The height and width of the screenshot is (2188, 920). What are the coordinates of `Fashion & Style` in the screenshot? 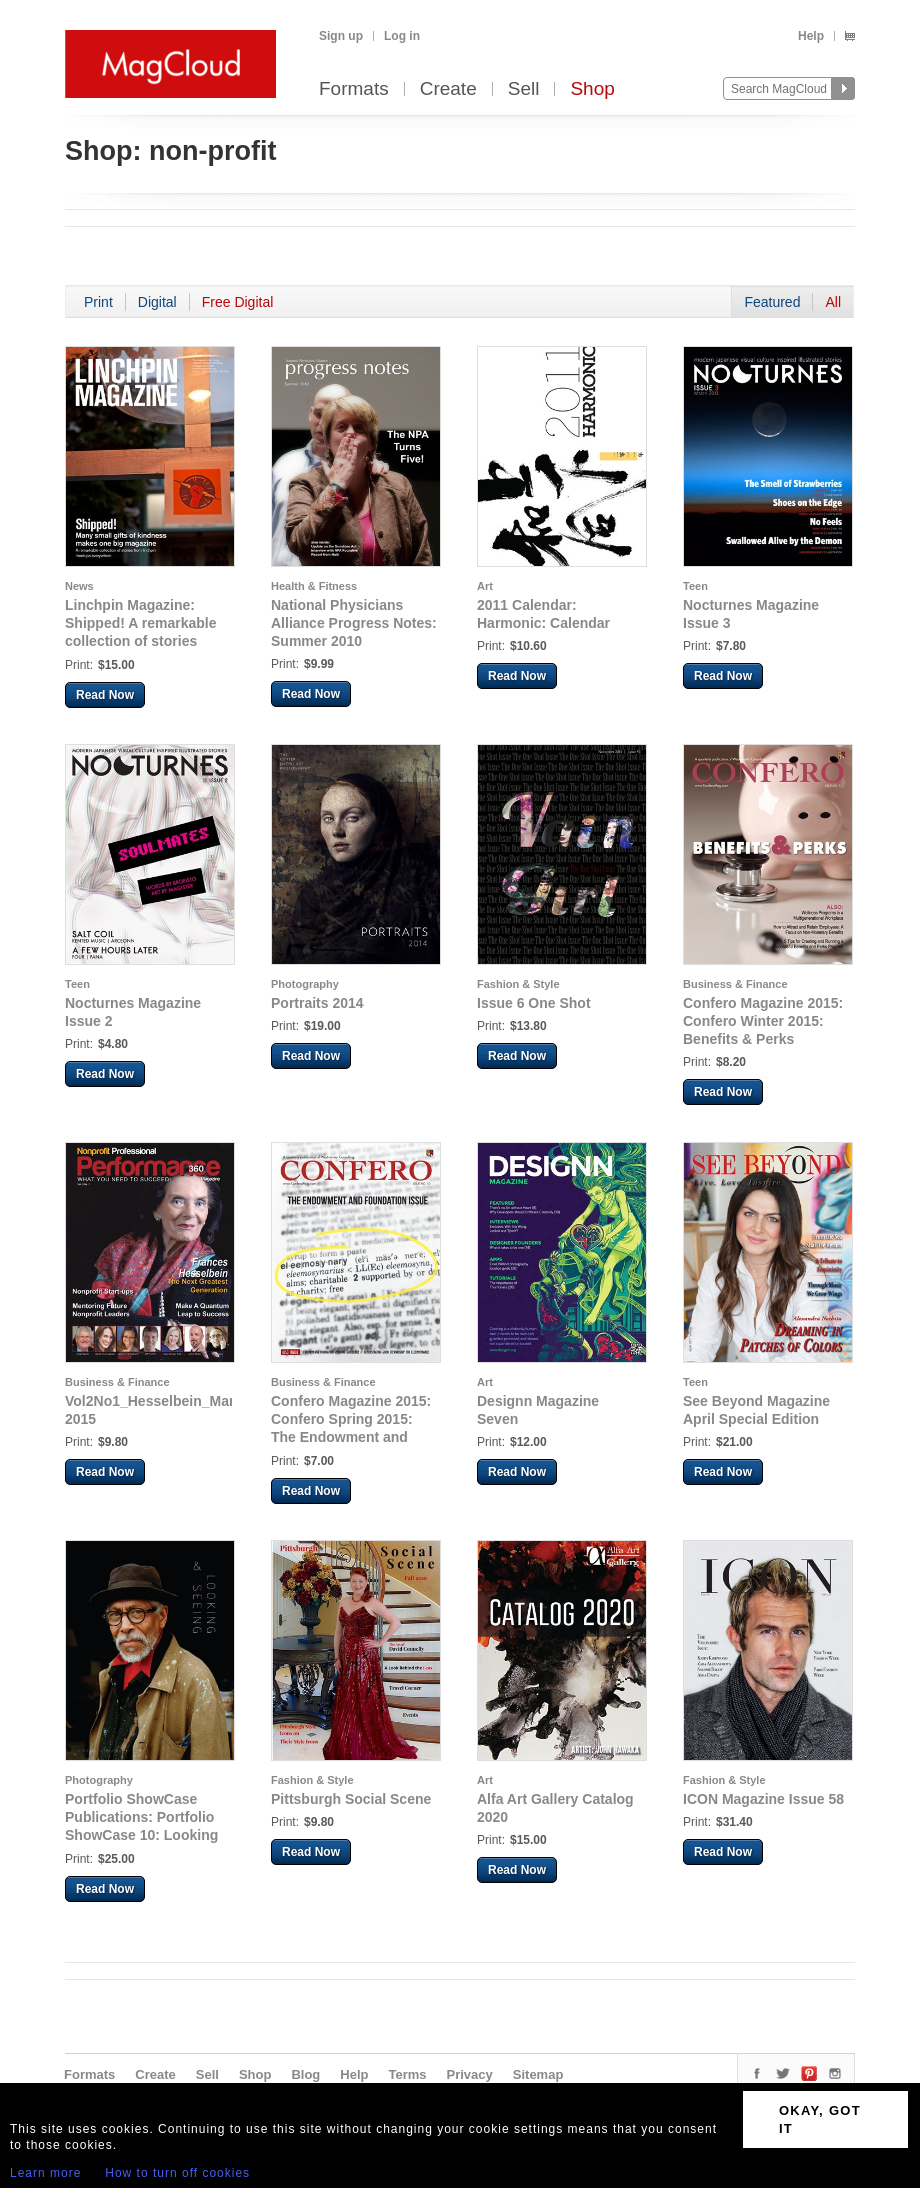 It's located at (518, 984).